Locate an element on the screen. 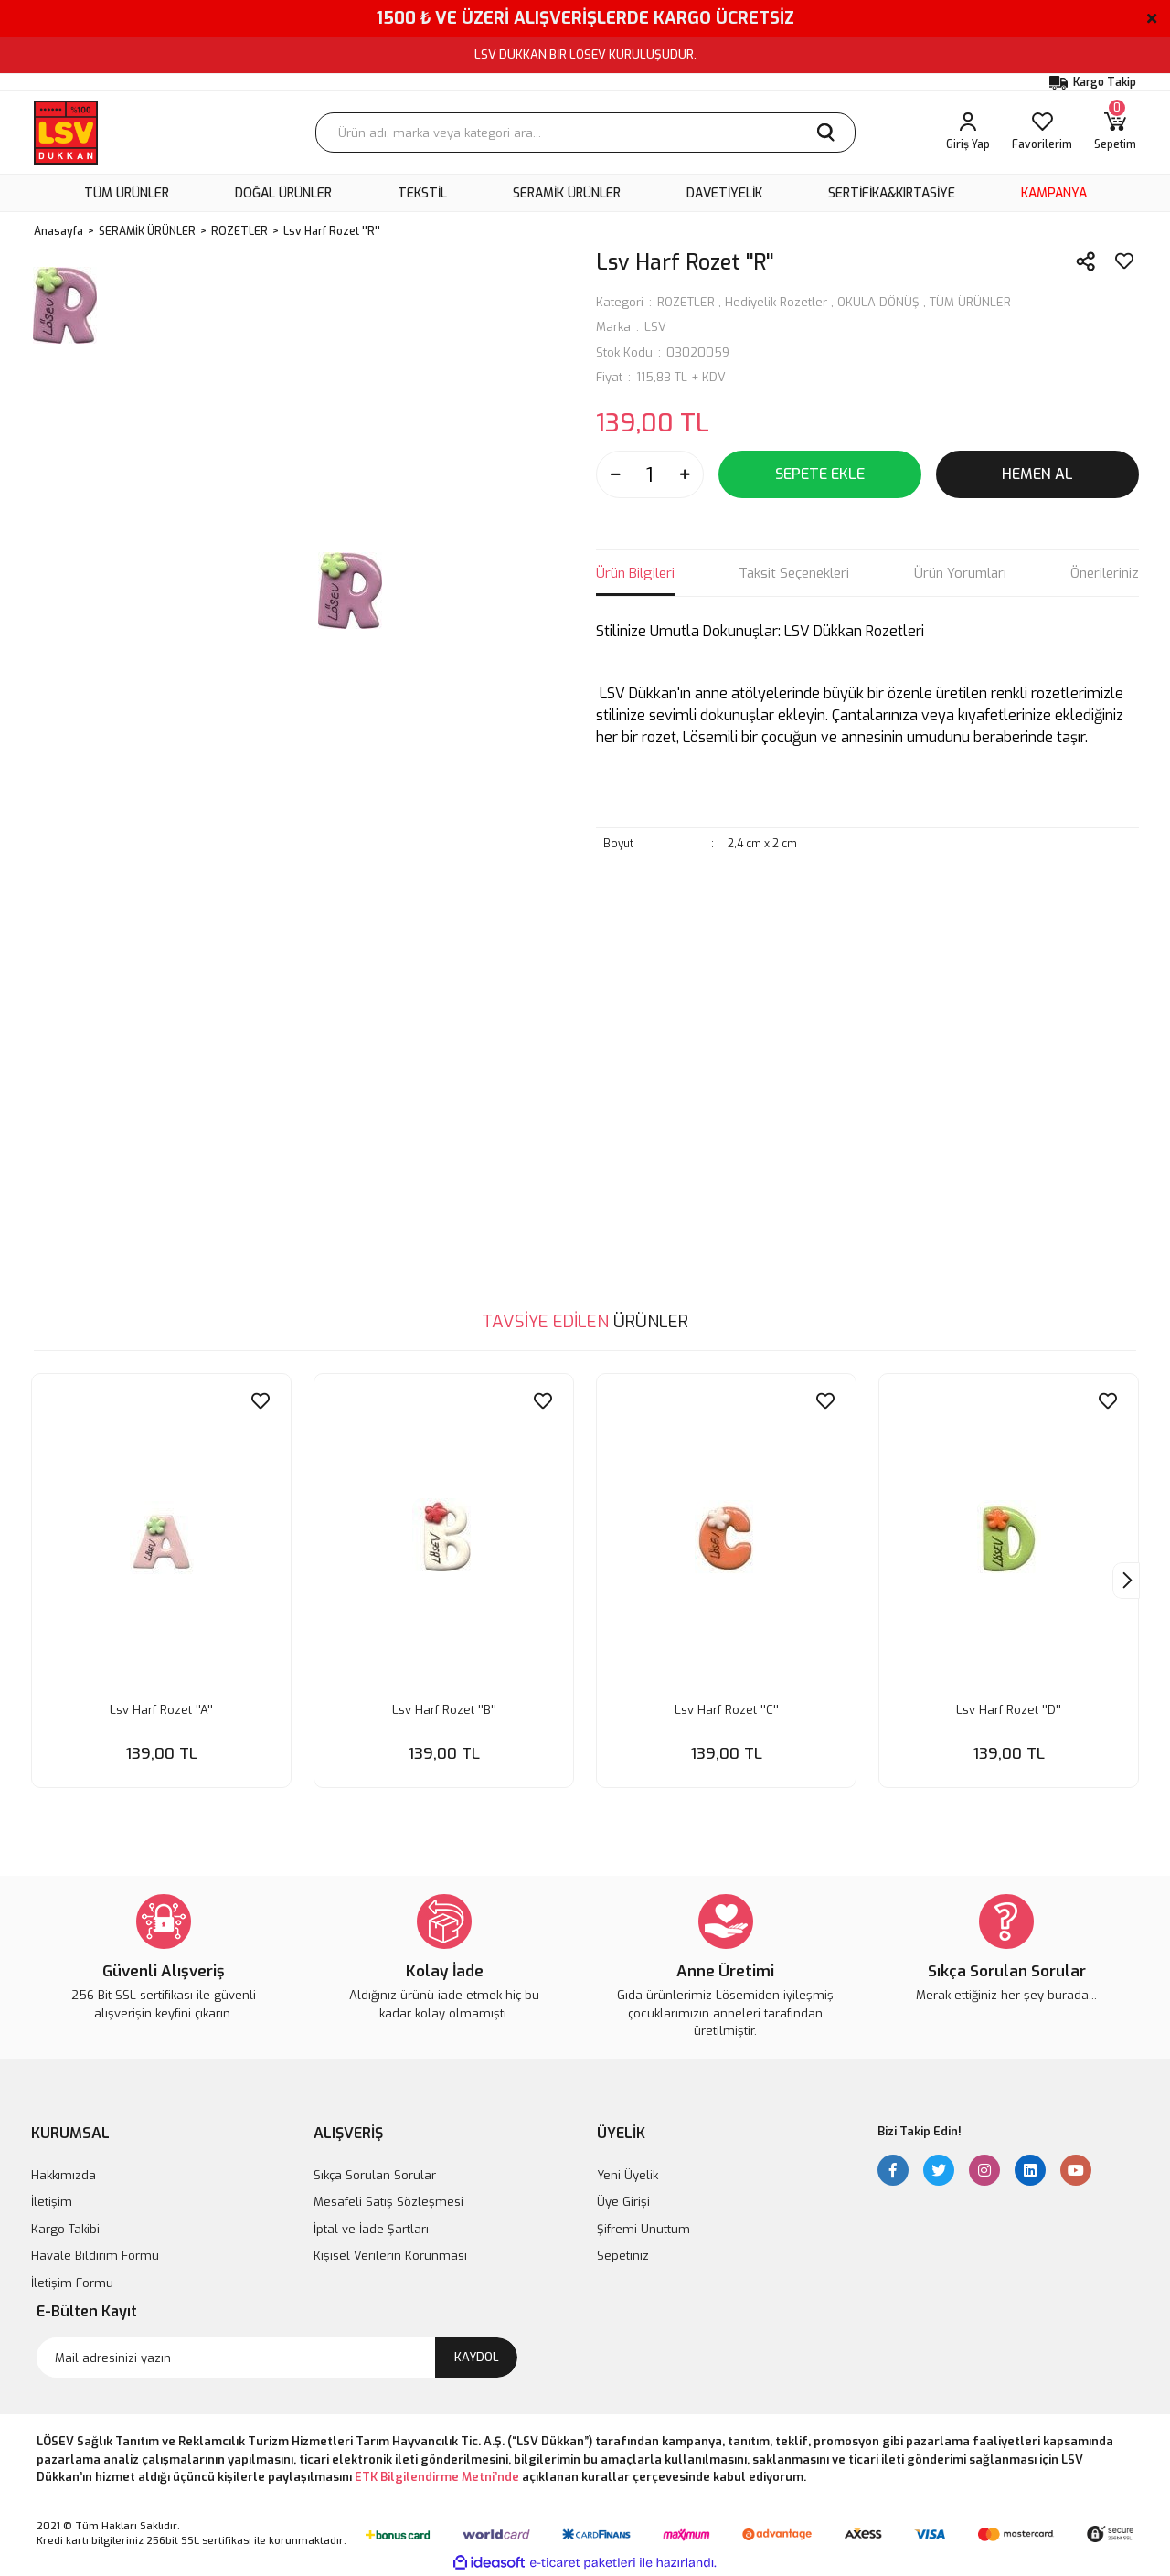 This screenshot has height=2576, width=1170. İletişim is located at coordinates (51, 2201).